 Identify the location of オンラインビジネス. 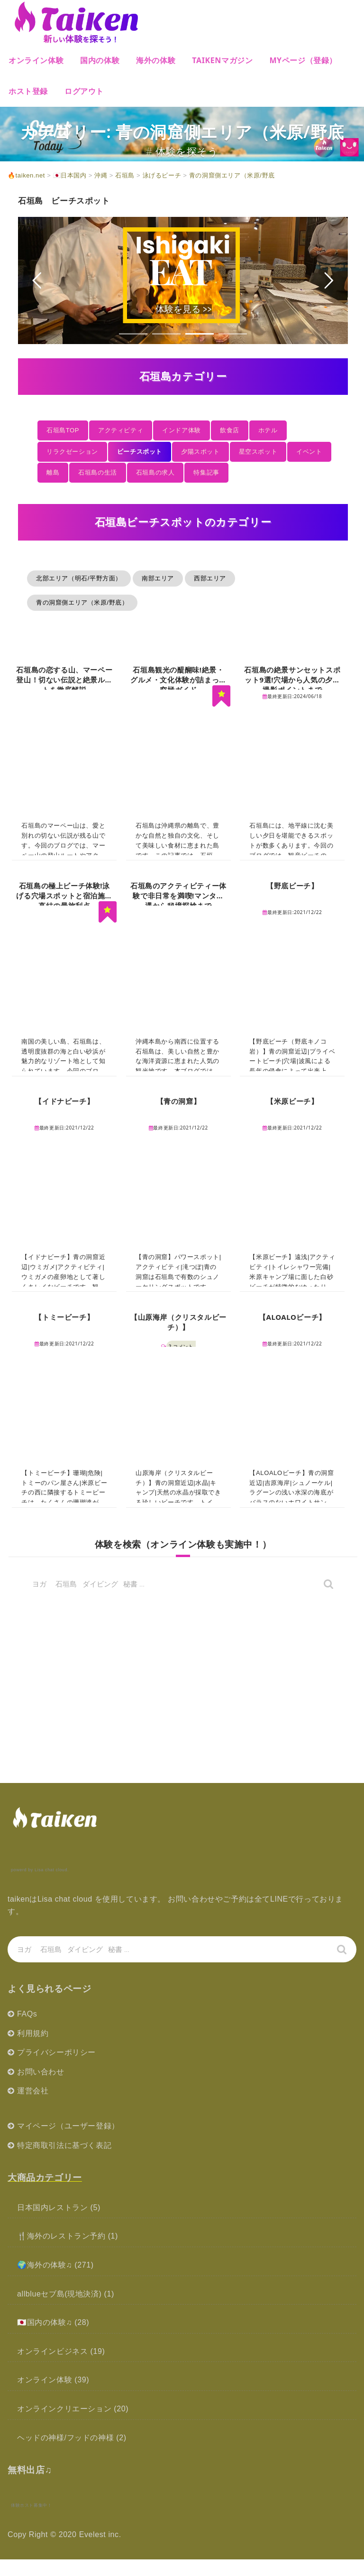
(52, 2351).